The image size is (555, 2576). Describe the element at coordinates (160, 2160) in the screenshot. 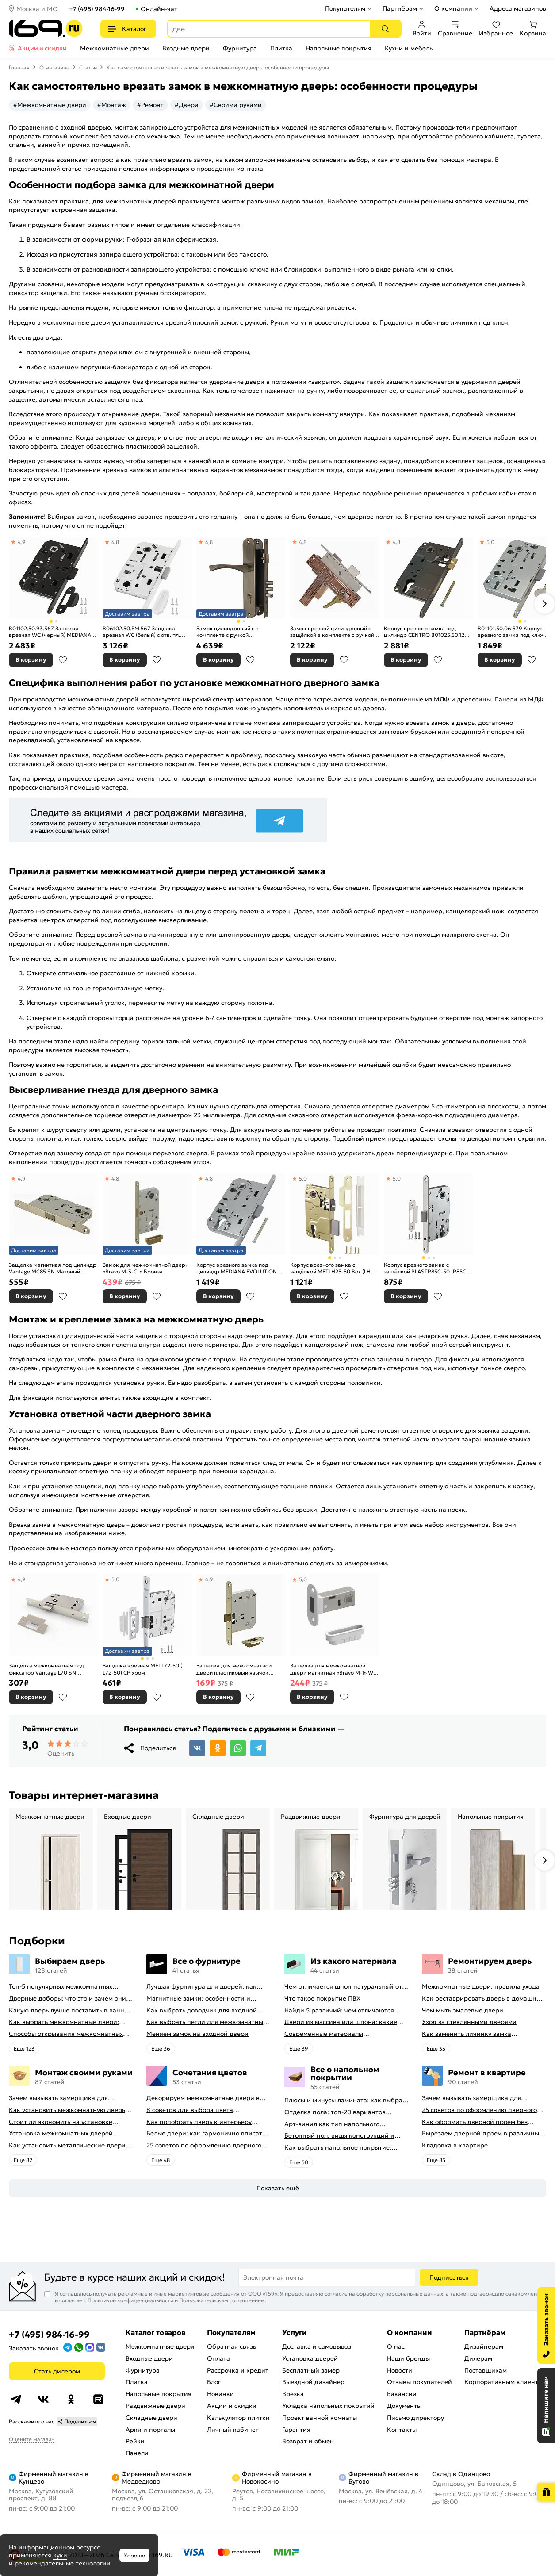

I see `Eще 48` at that location.